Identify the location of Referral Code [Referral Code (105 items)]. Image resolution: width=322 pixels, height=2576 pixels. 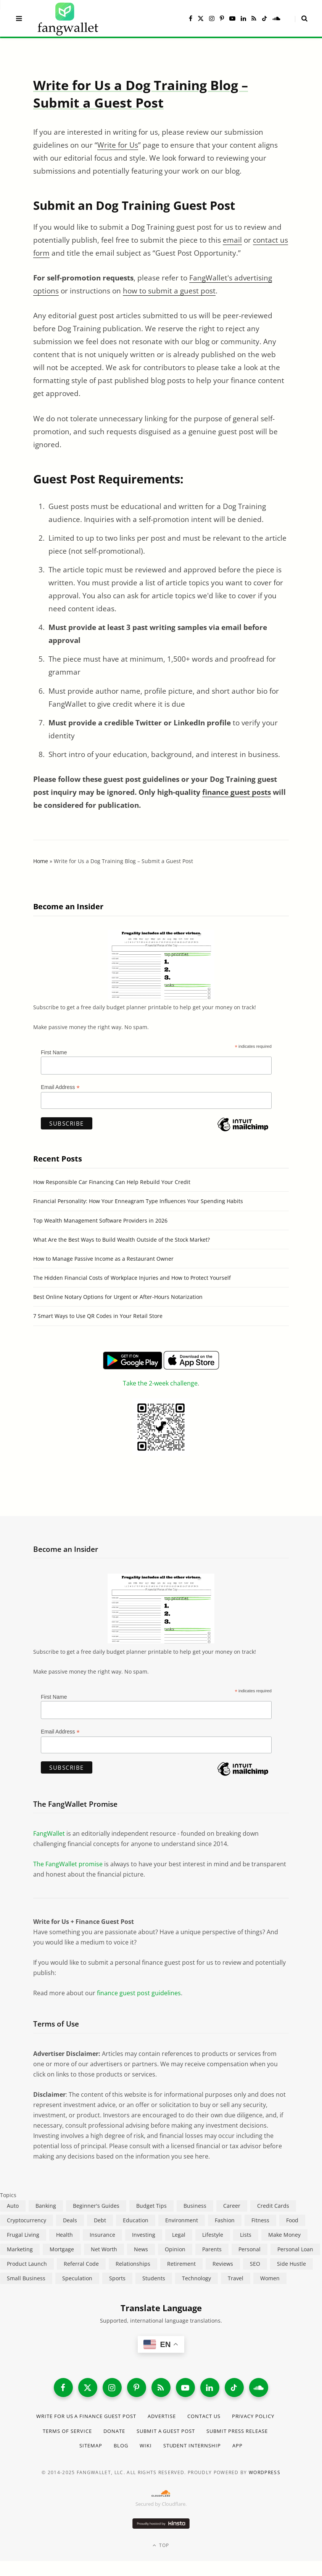
(81, 2263).